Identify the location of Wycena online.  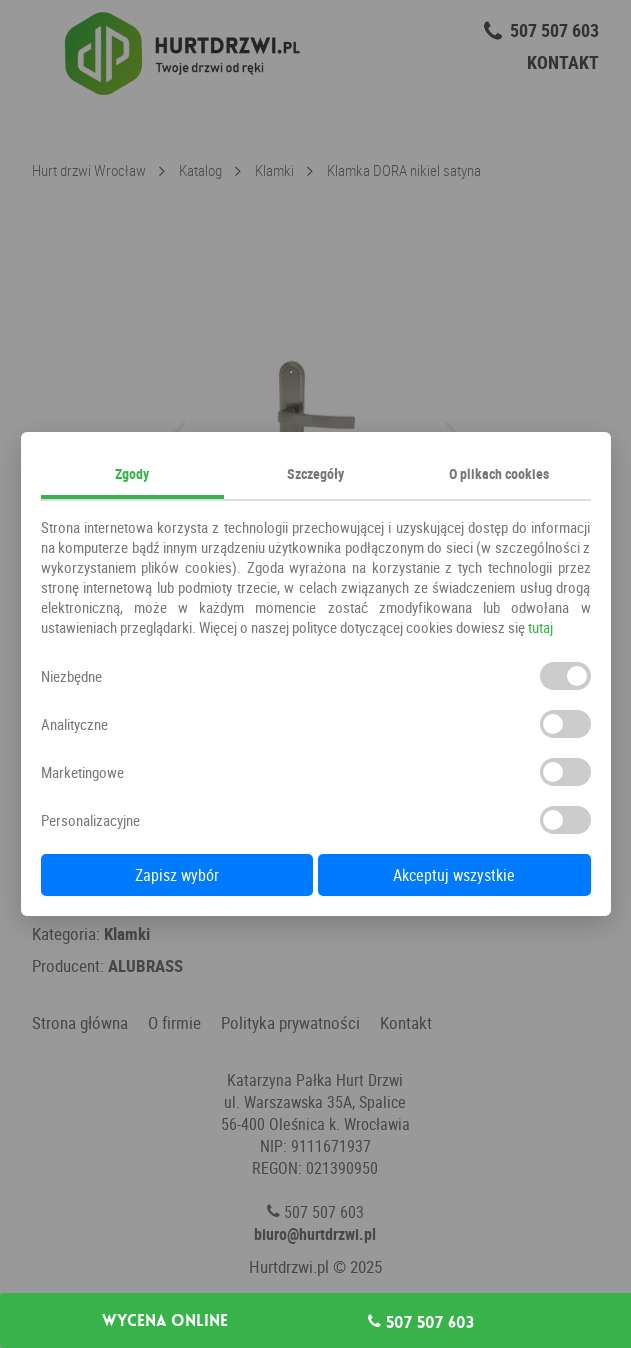
(165, 1321).